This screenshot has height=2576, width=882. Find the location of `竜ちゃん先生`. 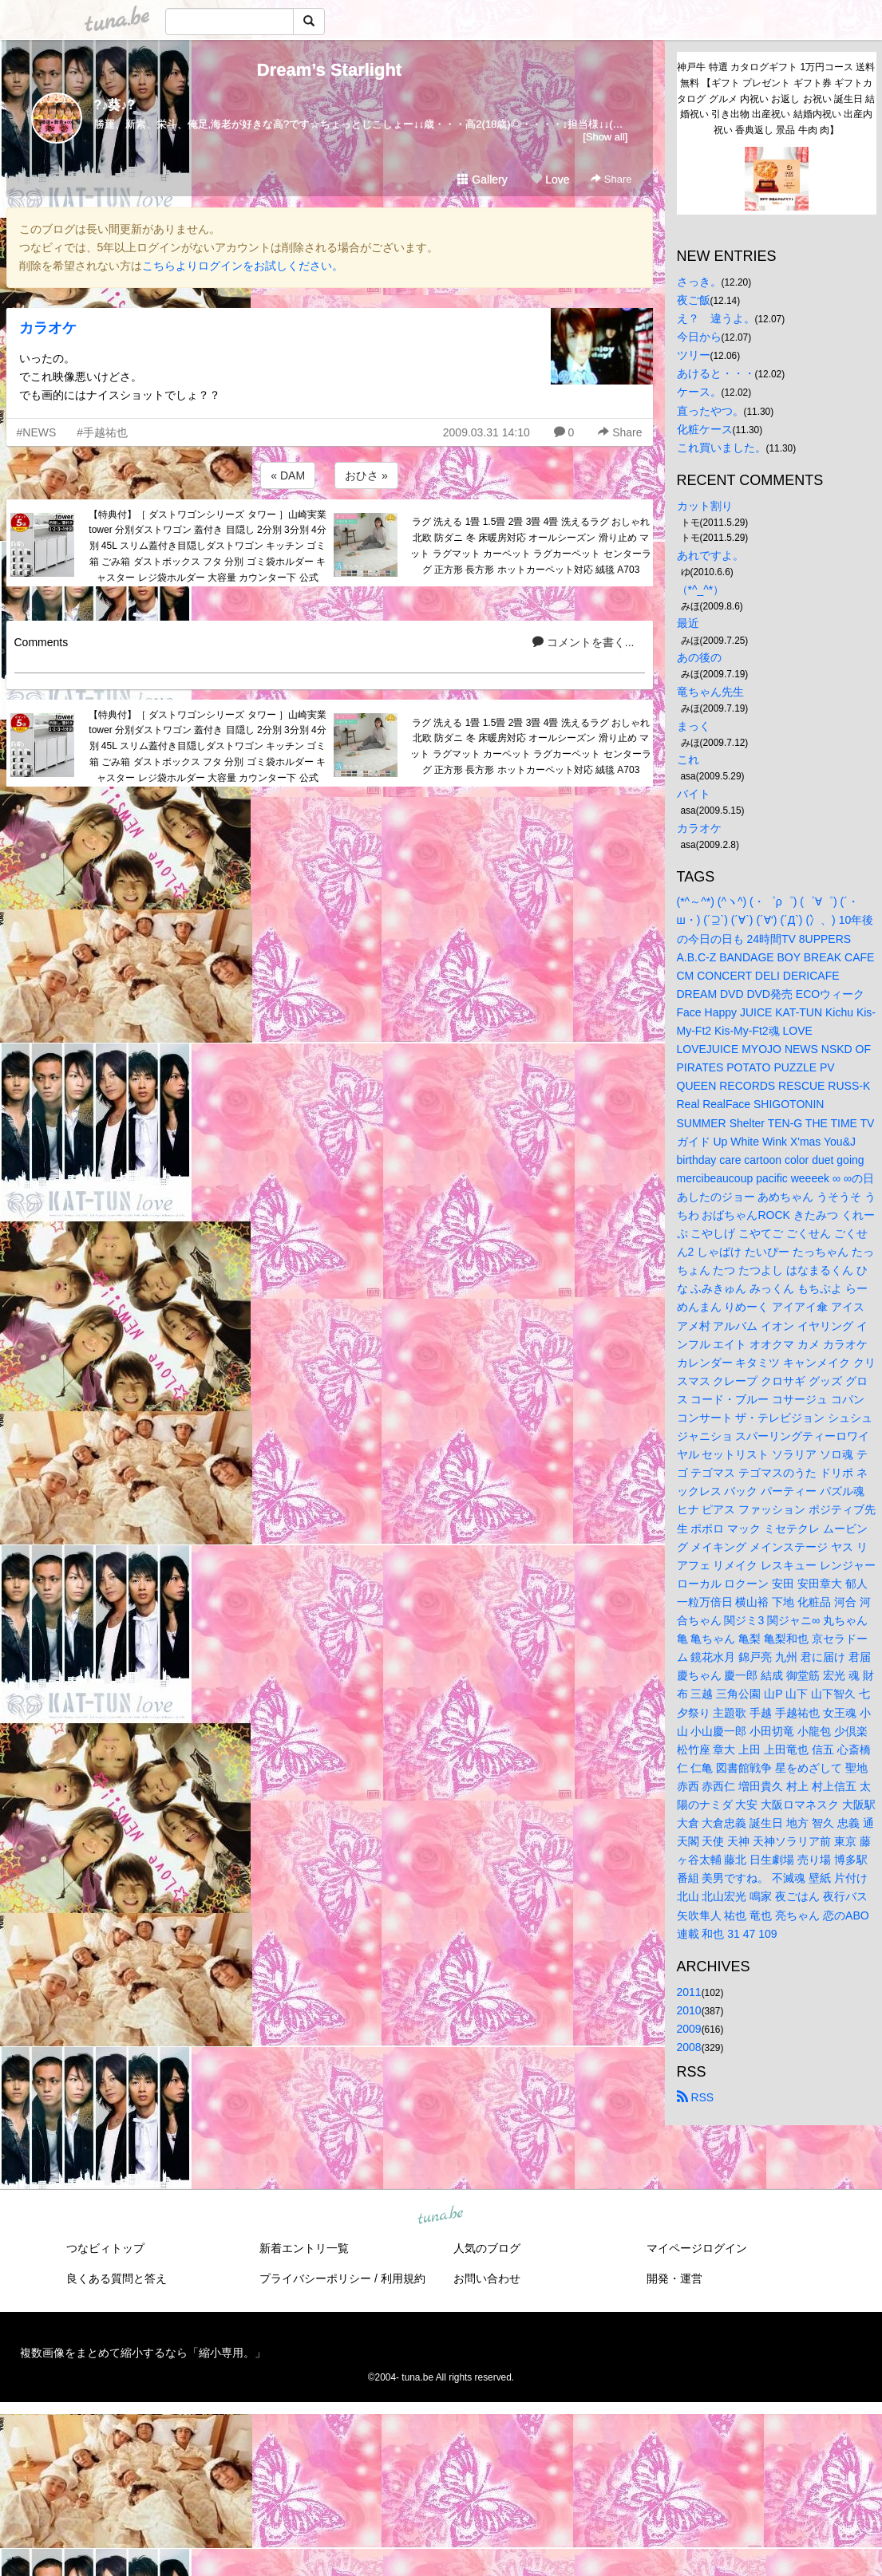

竜ちゃん先生 is located at coordinates (710, 691).